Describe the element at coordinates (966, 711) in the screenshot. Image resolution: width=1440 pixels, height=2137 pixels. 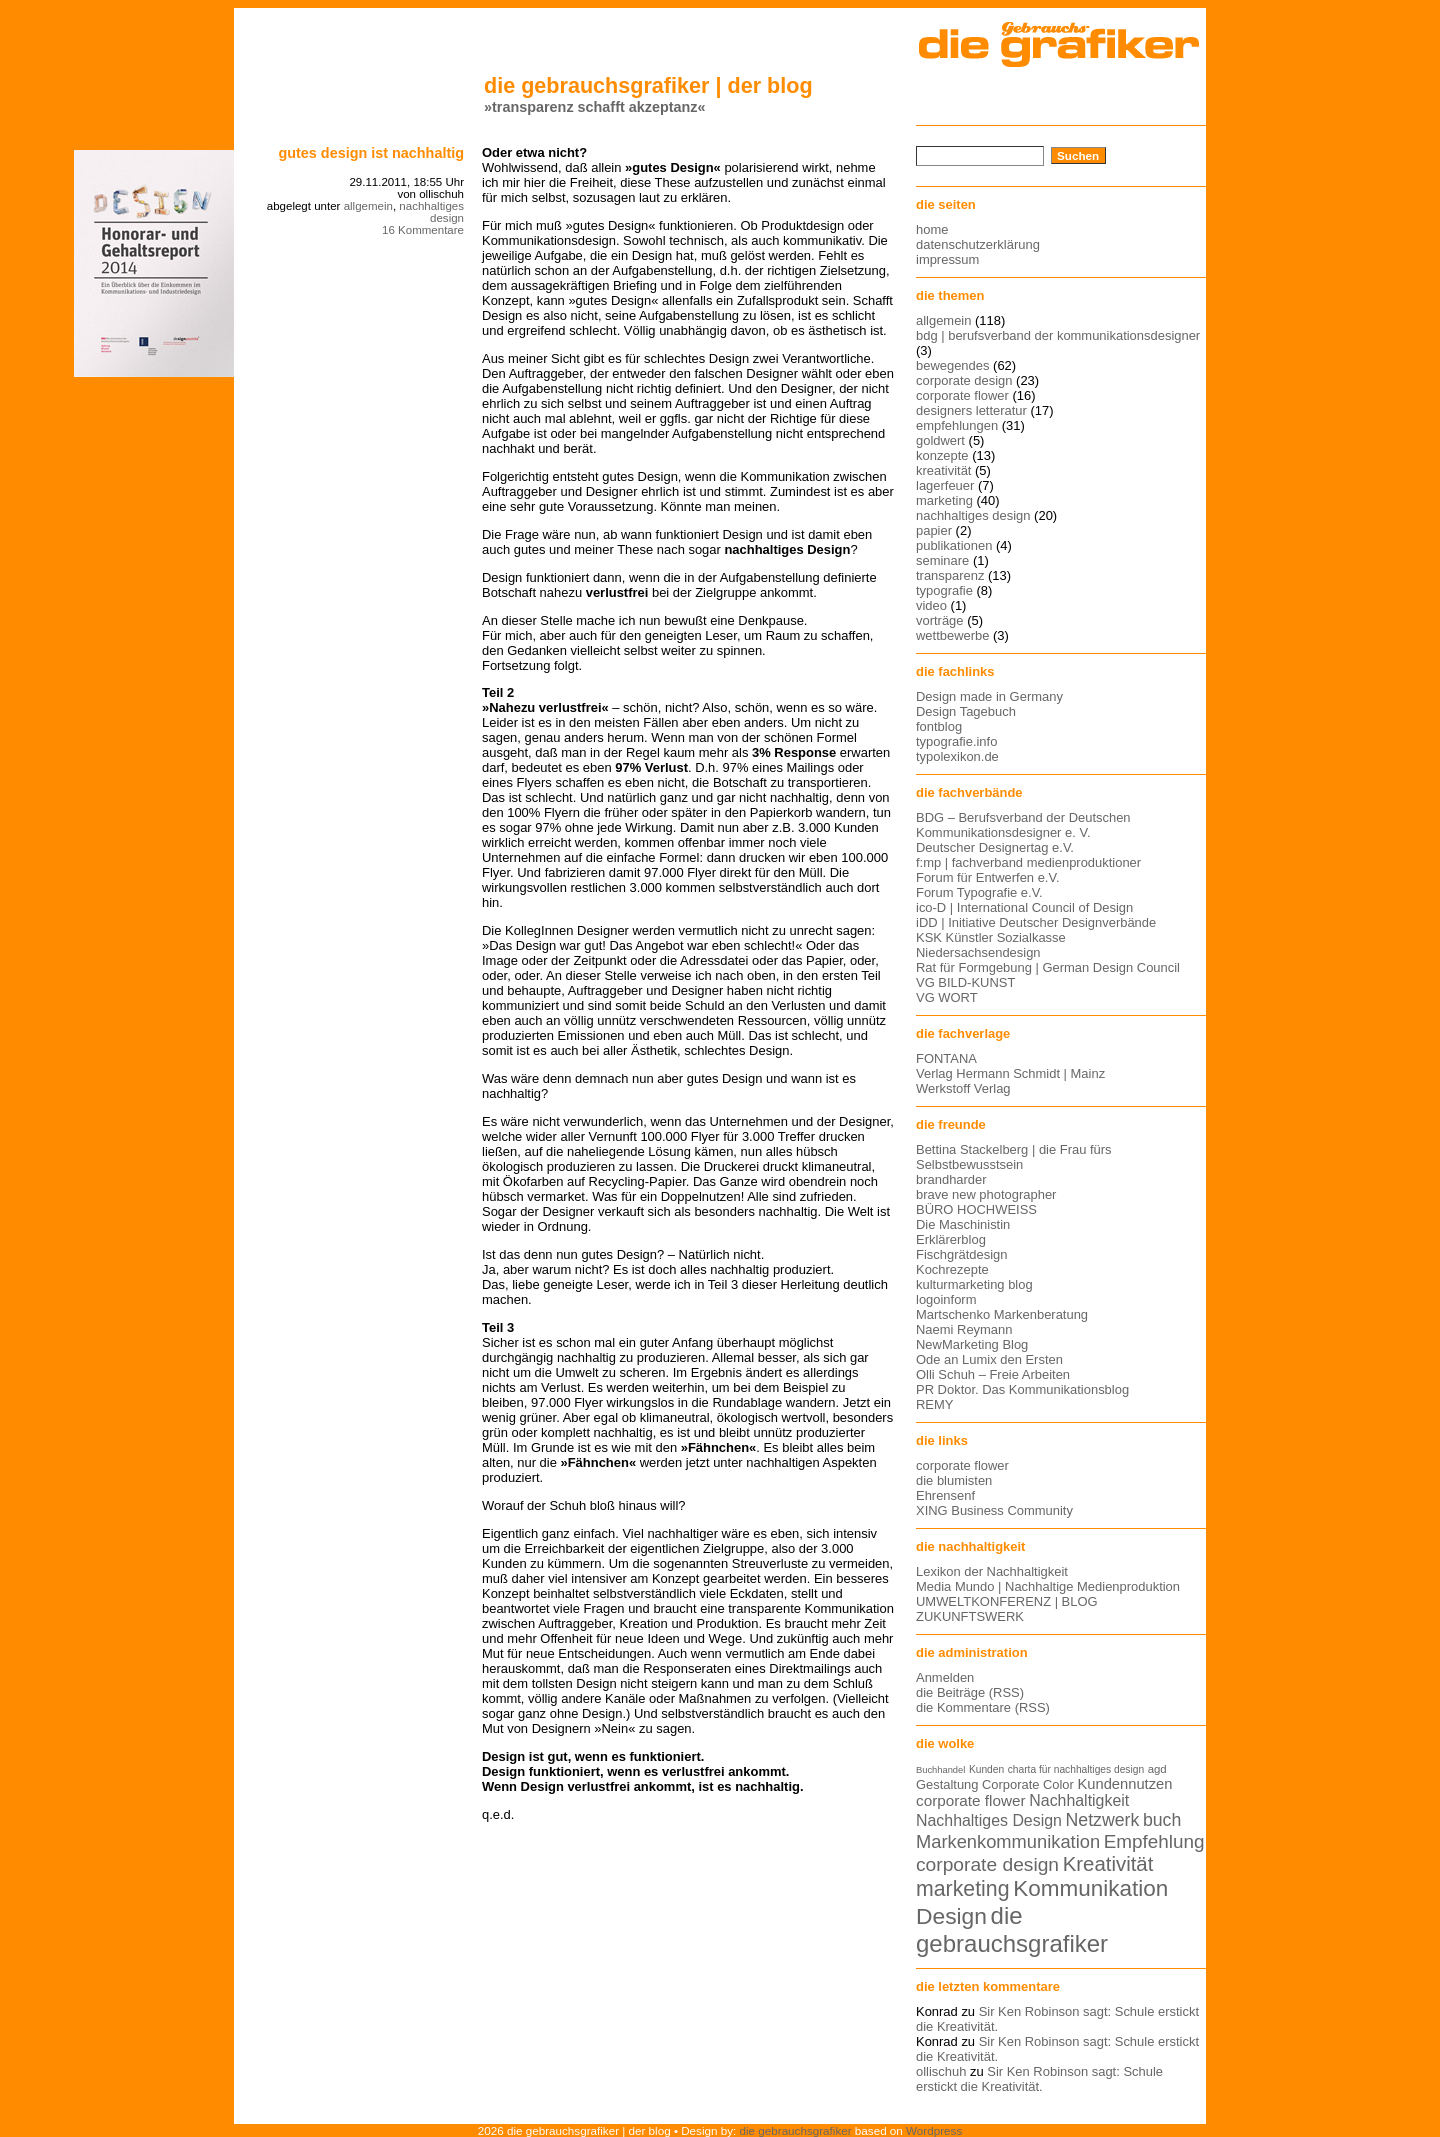
I see `Design Tagebuch` at that location.